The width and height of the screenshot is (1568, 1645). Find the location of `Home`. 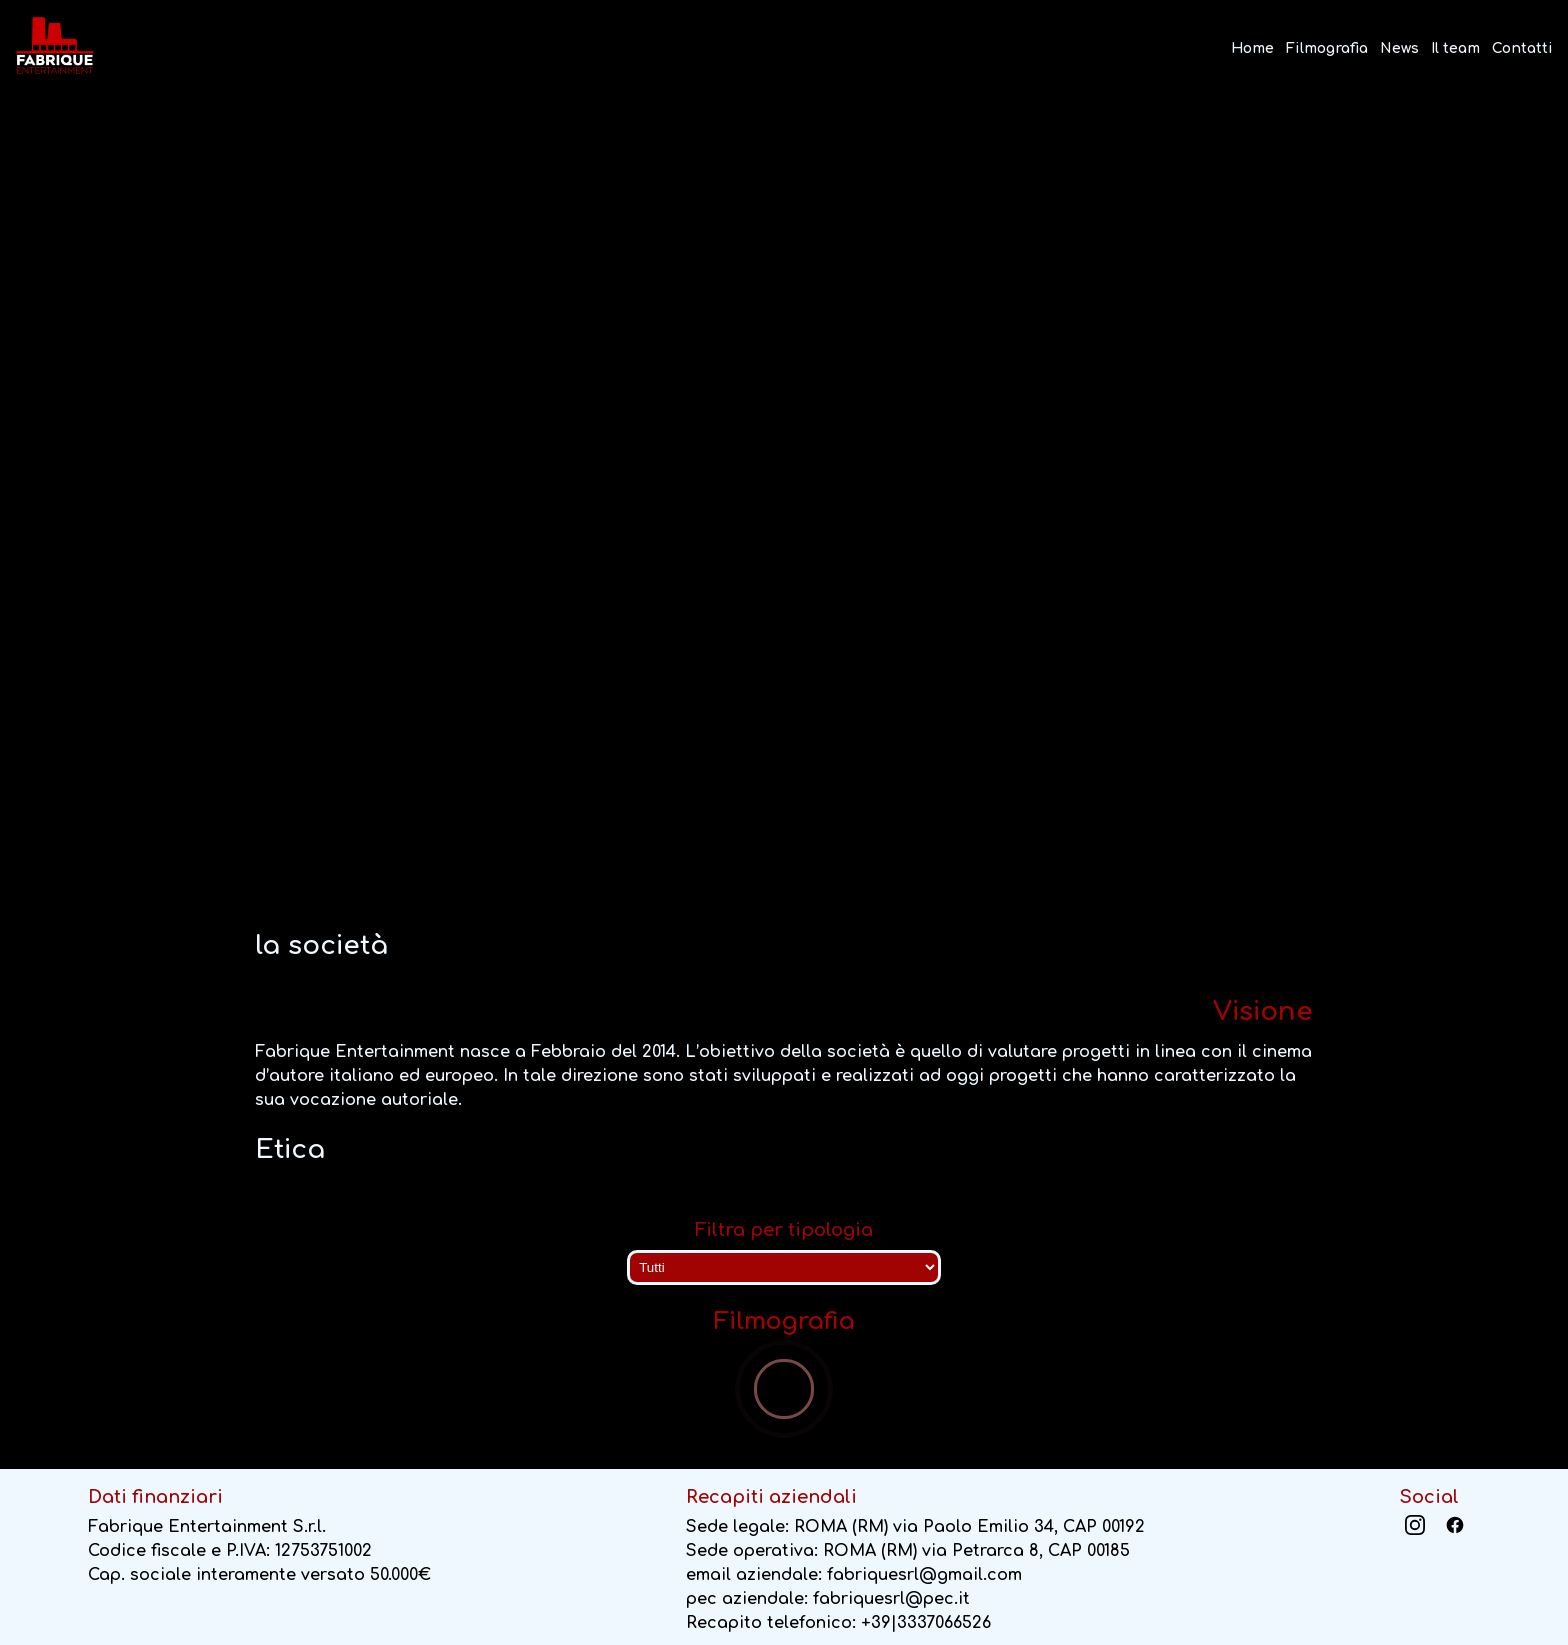

Home is located at coordinates (1252, 48).